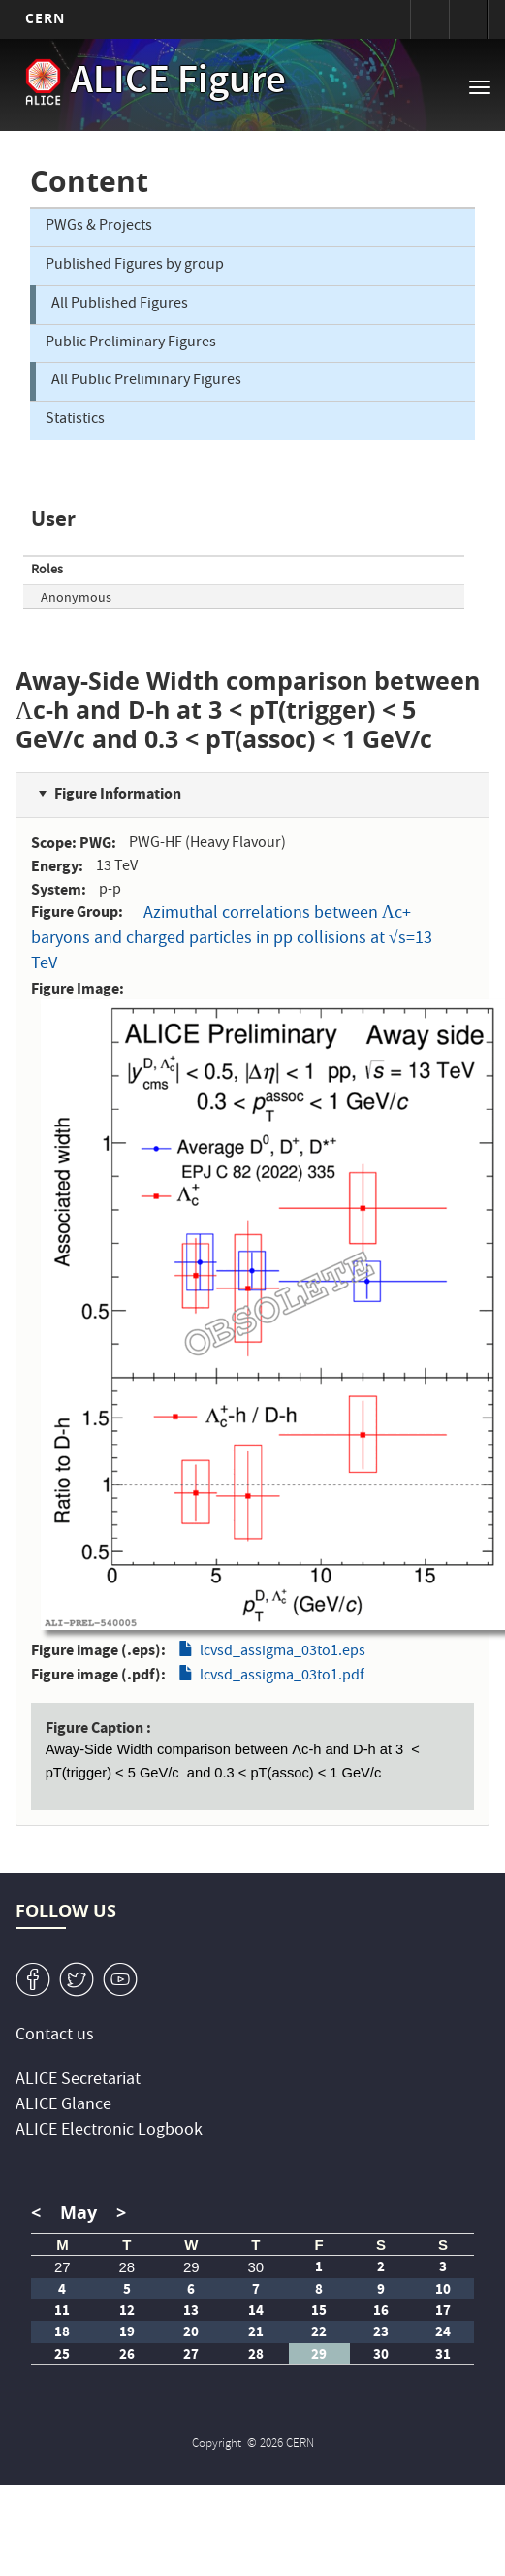  Describe the element at coordinates (99, 227) in the screenshot. I see `PWGs & Projects` at that location.